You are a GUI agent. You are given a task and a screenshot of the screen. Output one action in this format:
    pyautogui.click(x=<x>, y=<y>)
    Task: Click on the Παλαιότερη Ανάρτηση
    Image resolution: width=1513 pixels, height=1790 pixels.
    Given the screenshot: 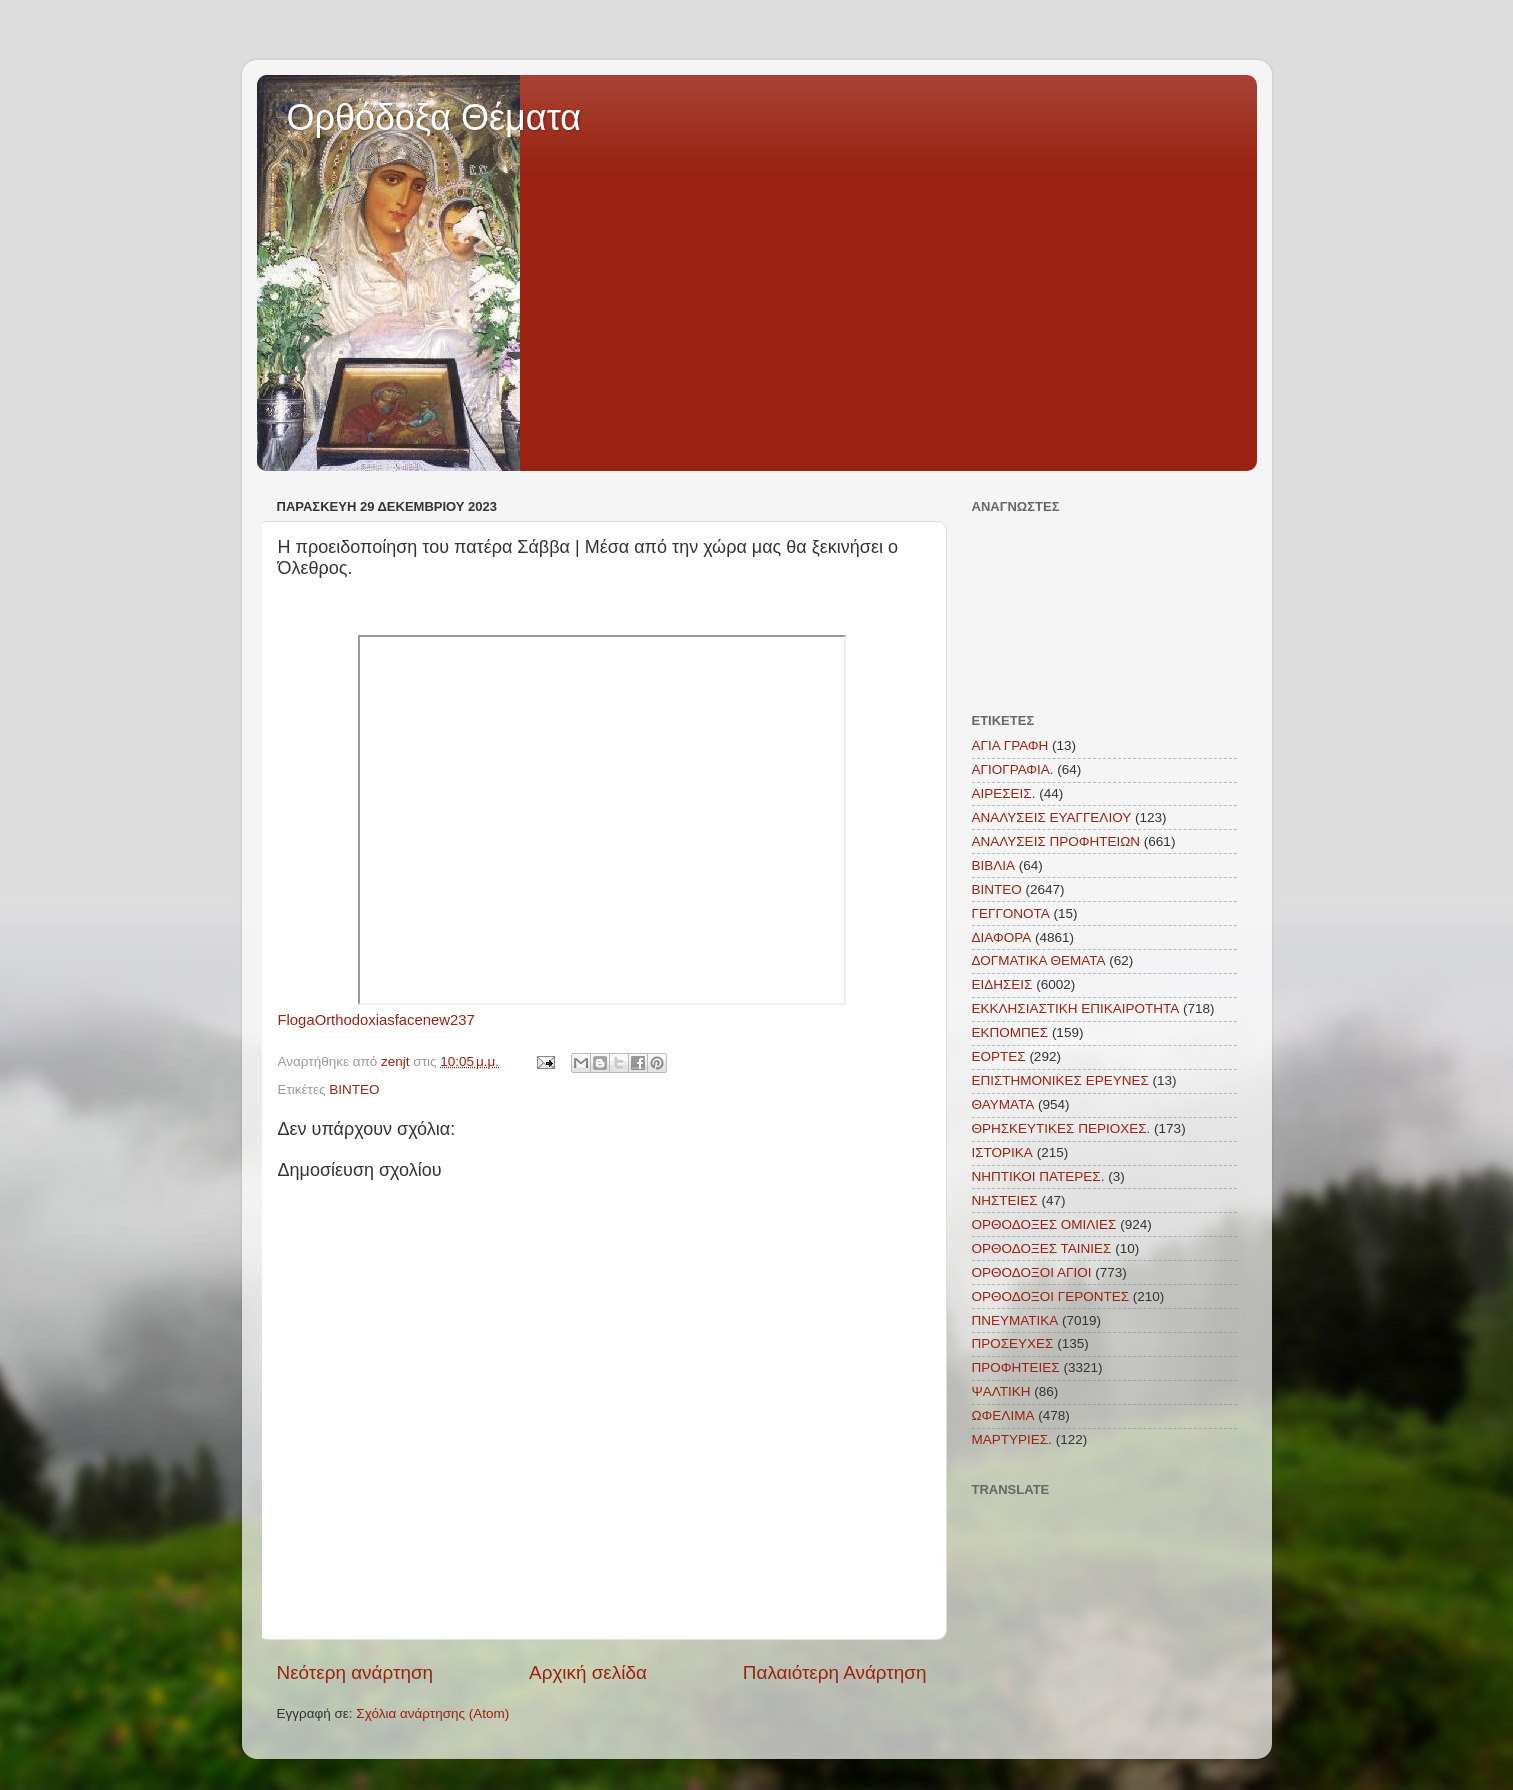 What is the action you would take?
    pyautogui.click(x=835, y=1672)
    